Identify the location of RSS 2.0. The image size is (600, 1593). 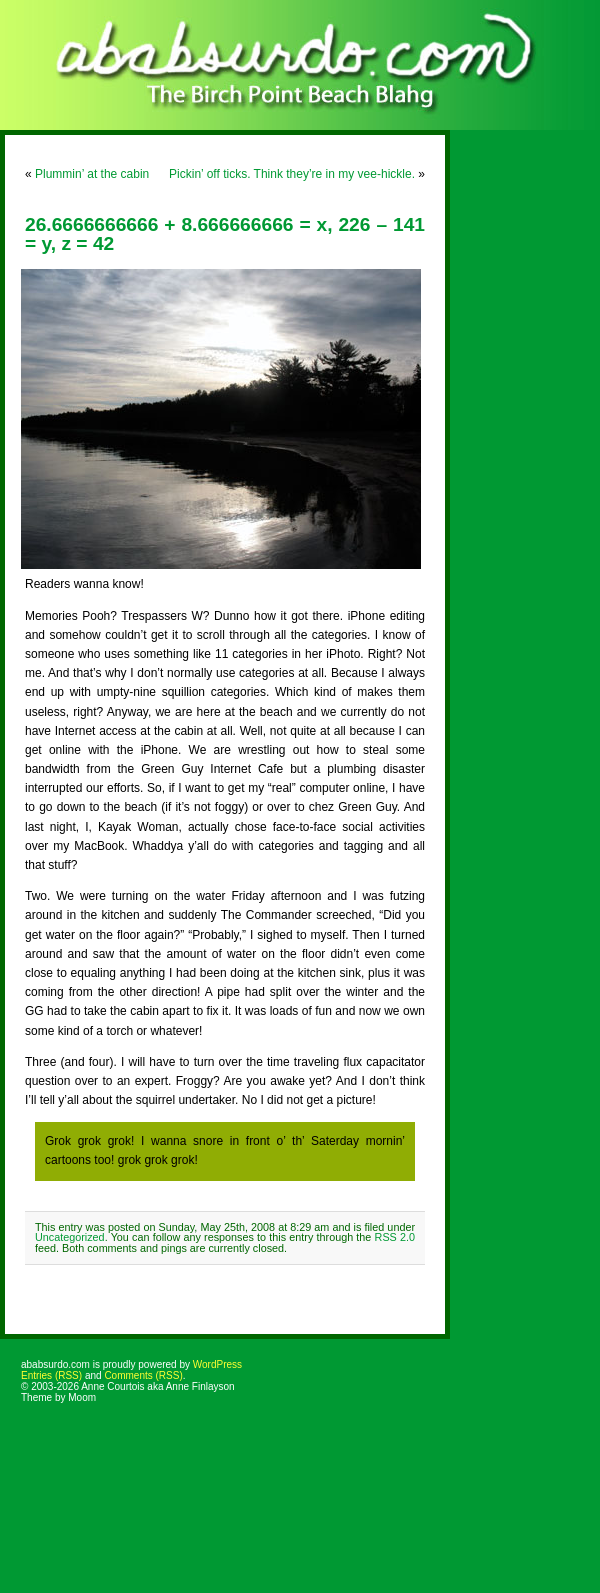
(395, 1237).